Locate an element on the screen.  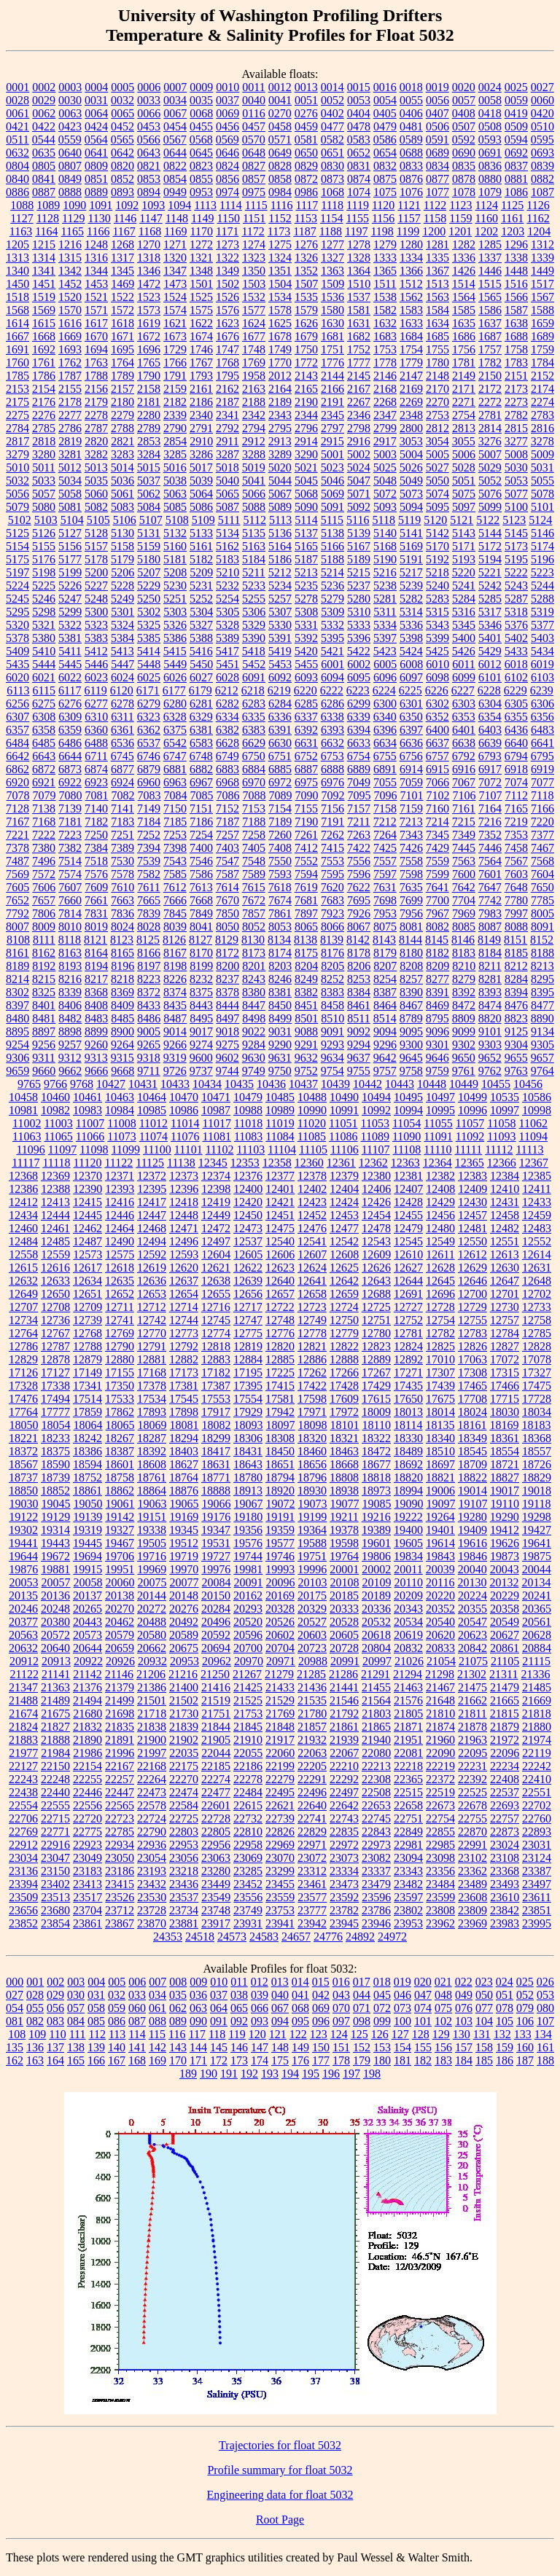
7220 is located at coordinates (542, 821).